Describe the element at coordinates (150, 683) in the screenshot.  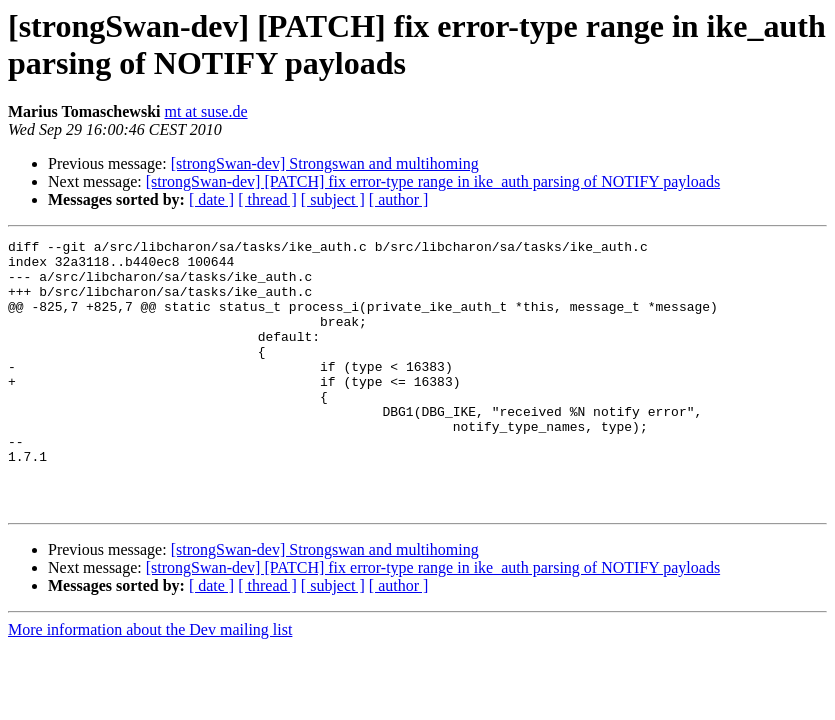
I see `More information about the Dev mailing list` at that location.